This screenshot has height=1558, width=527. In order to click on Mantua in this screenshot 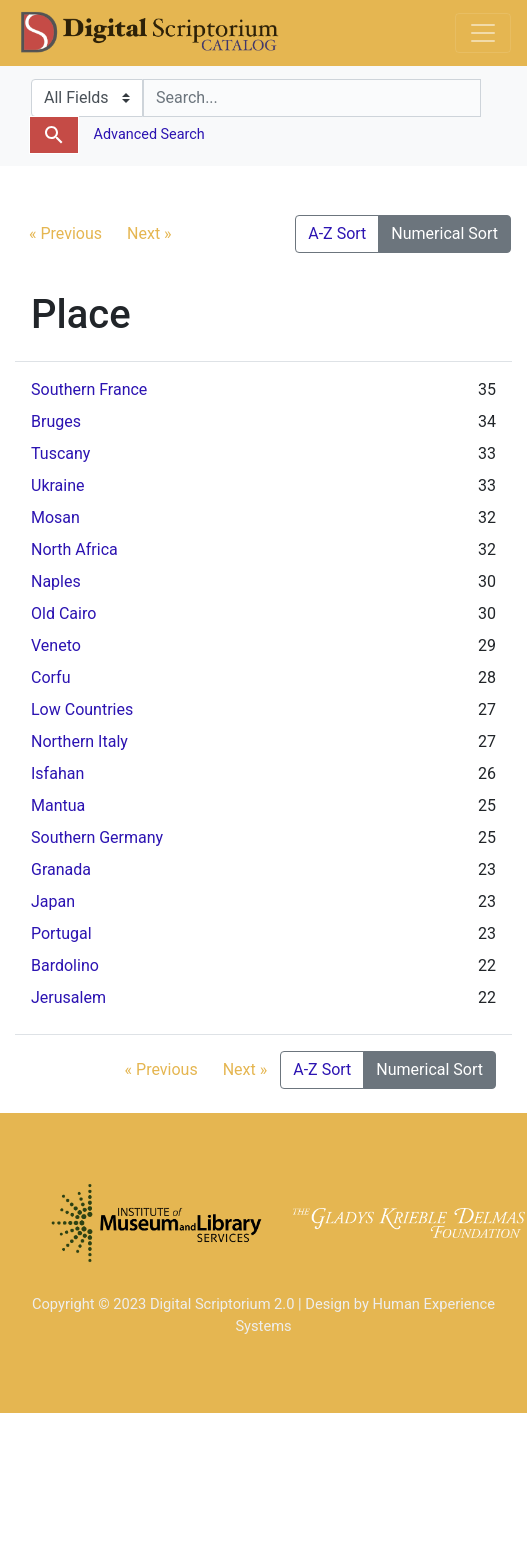, I will do `click(58, 805)`.